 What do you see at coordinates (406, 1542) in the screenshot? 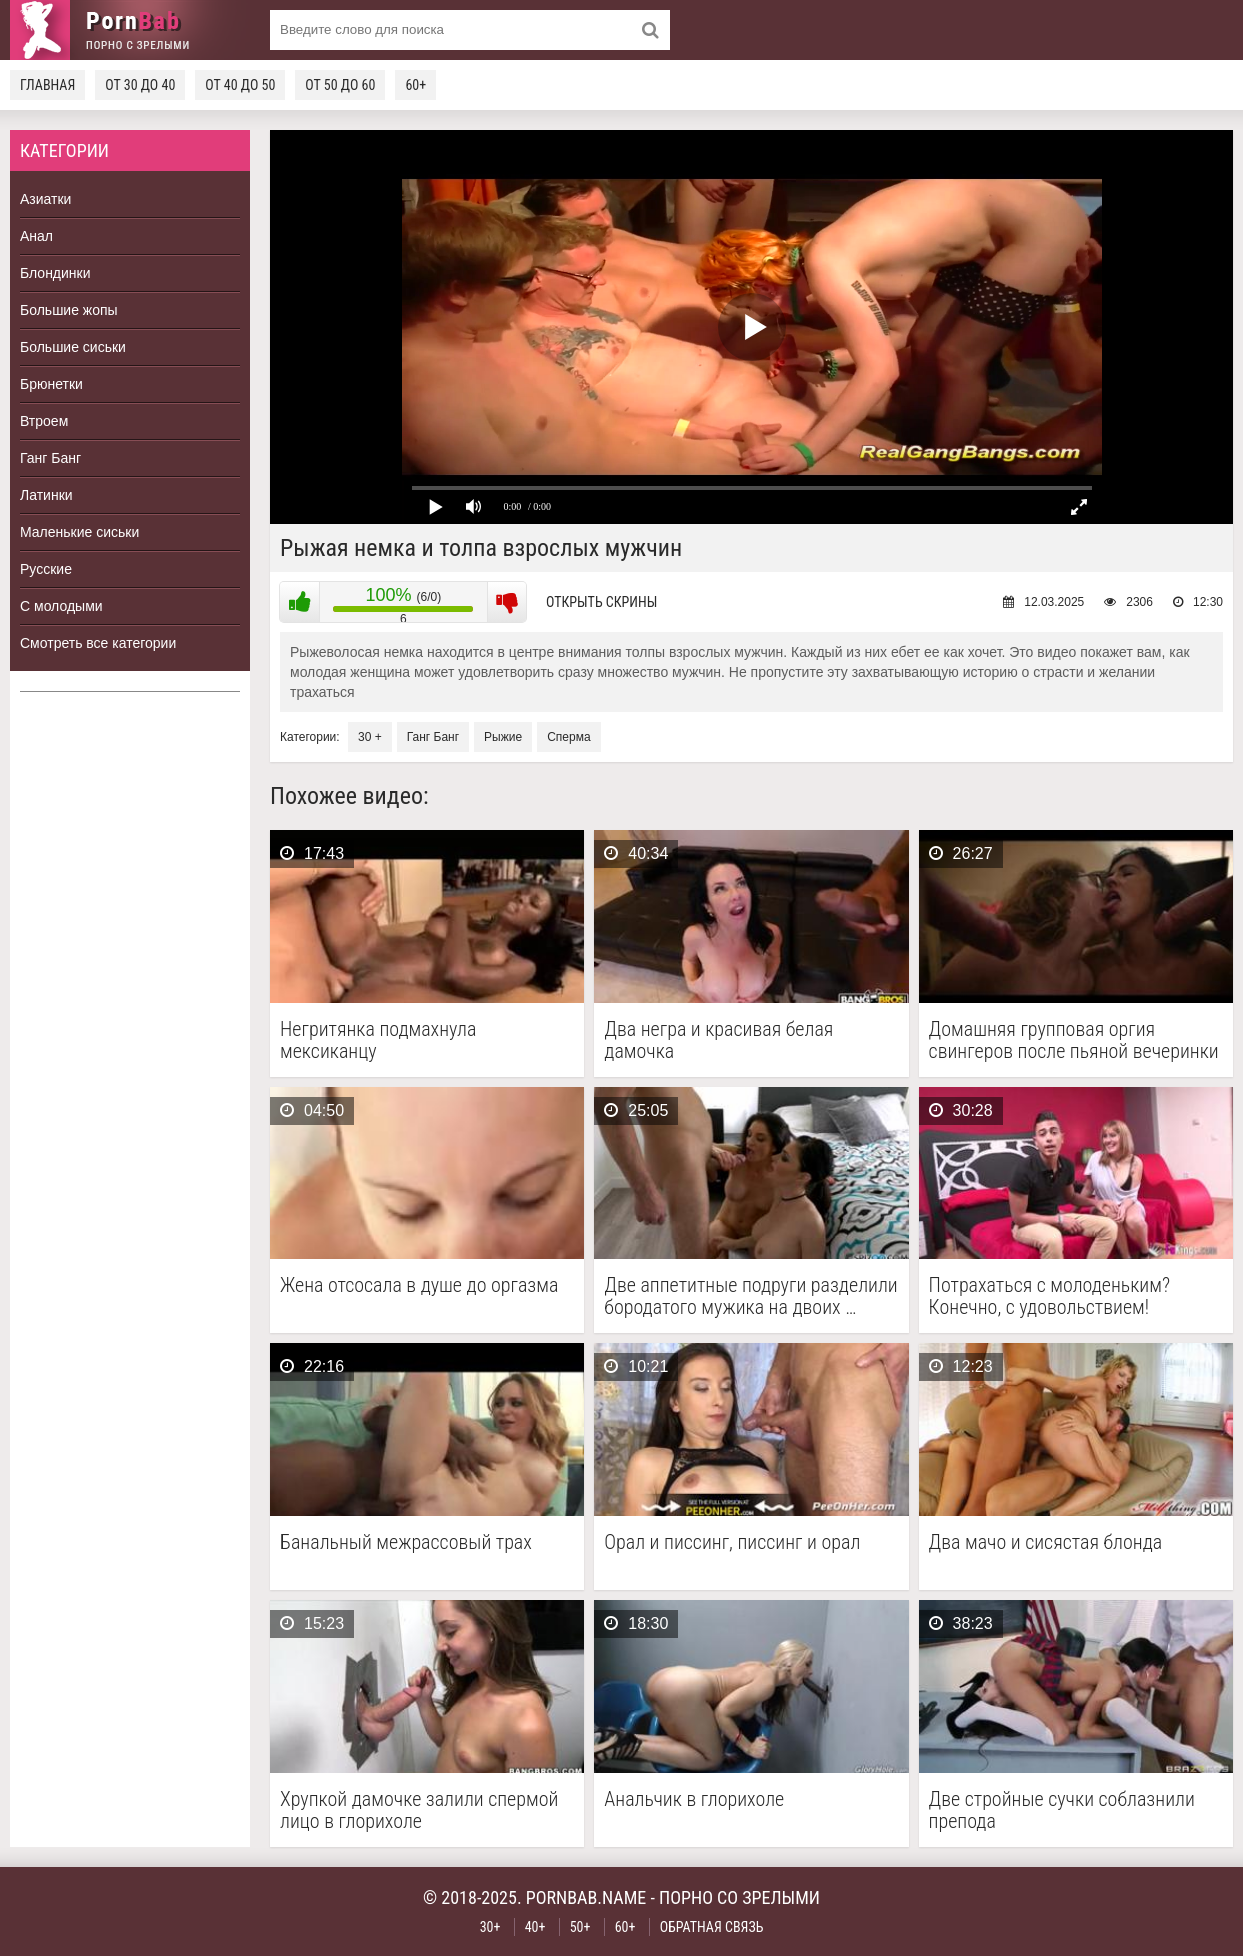
I see `Банальный межрассовый трах` at bounding box center [406, 1542].